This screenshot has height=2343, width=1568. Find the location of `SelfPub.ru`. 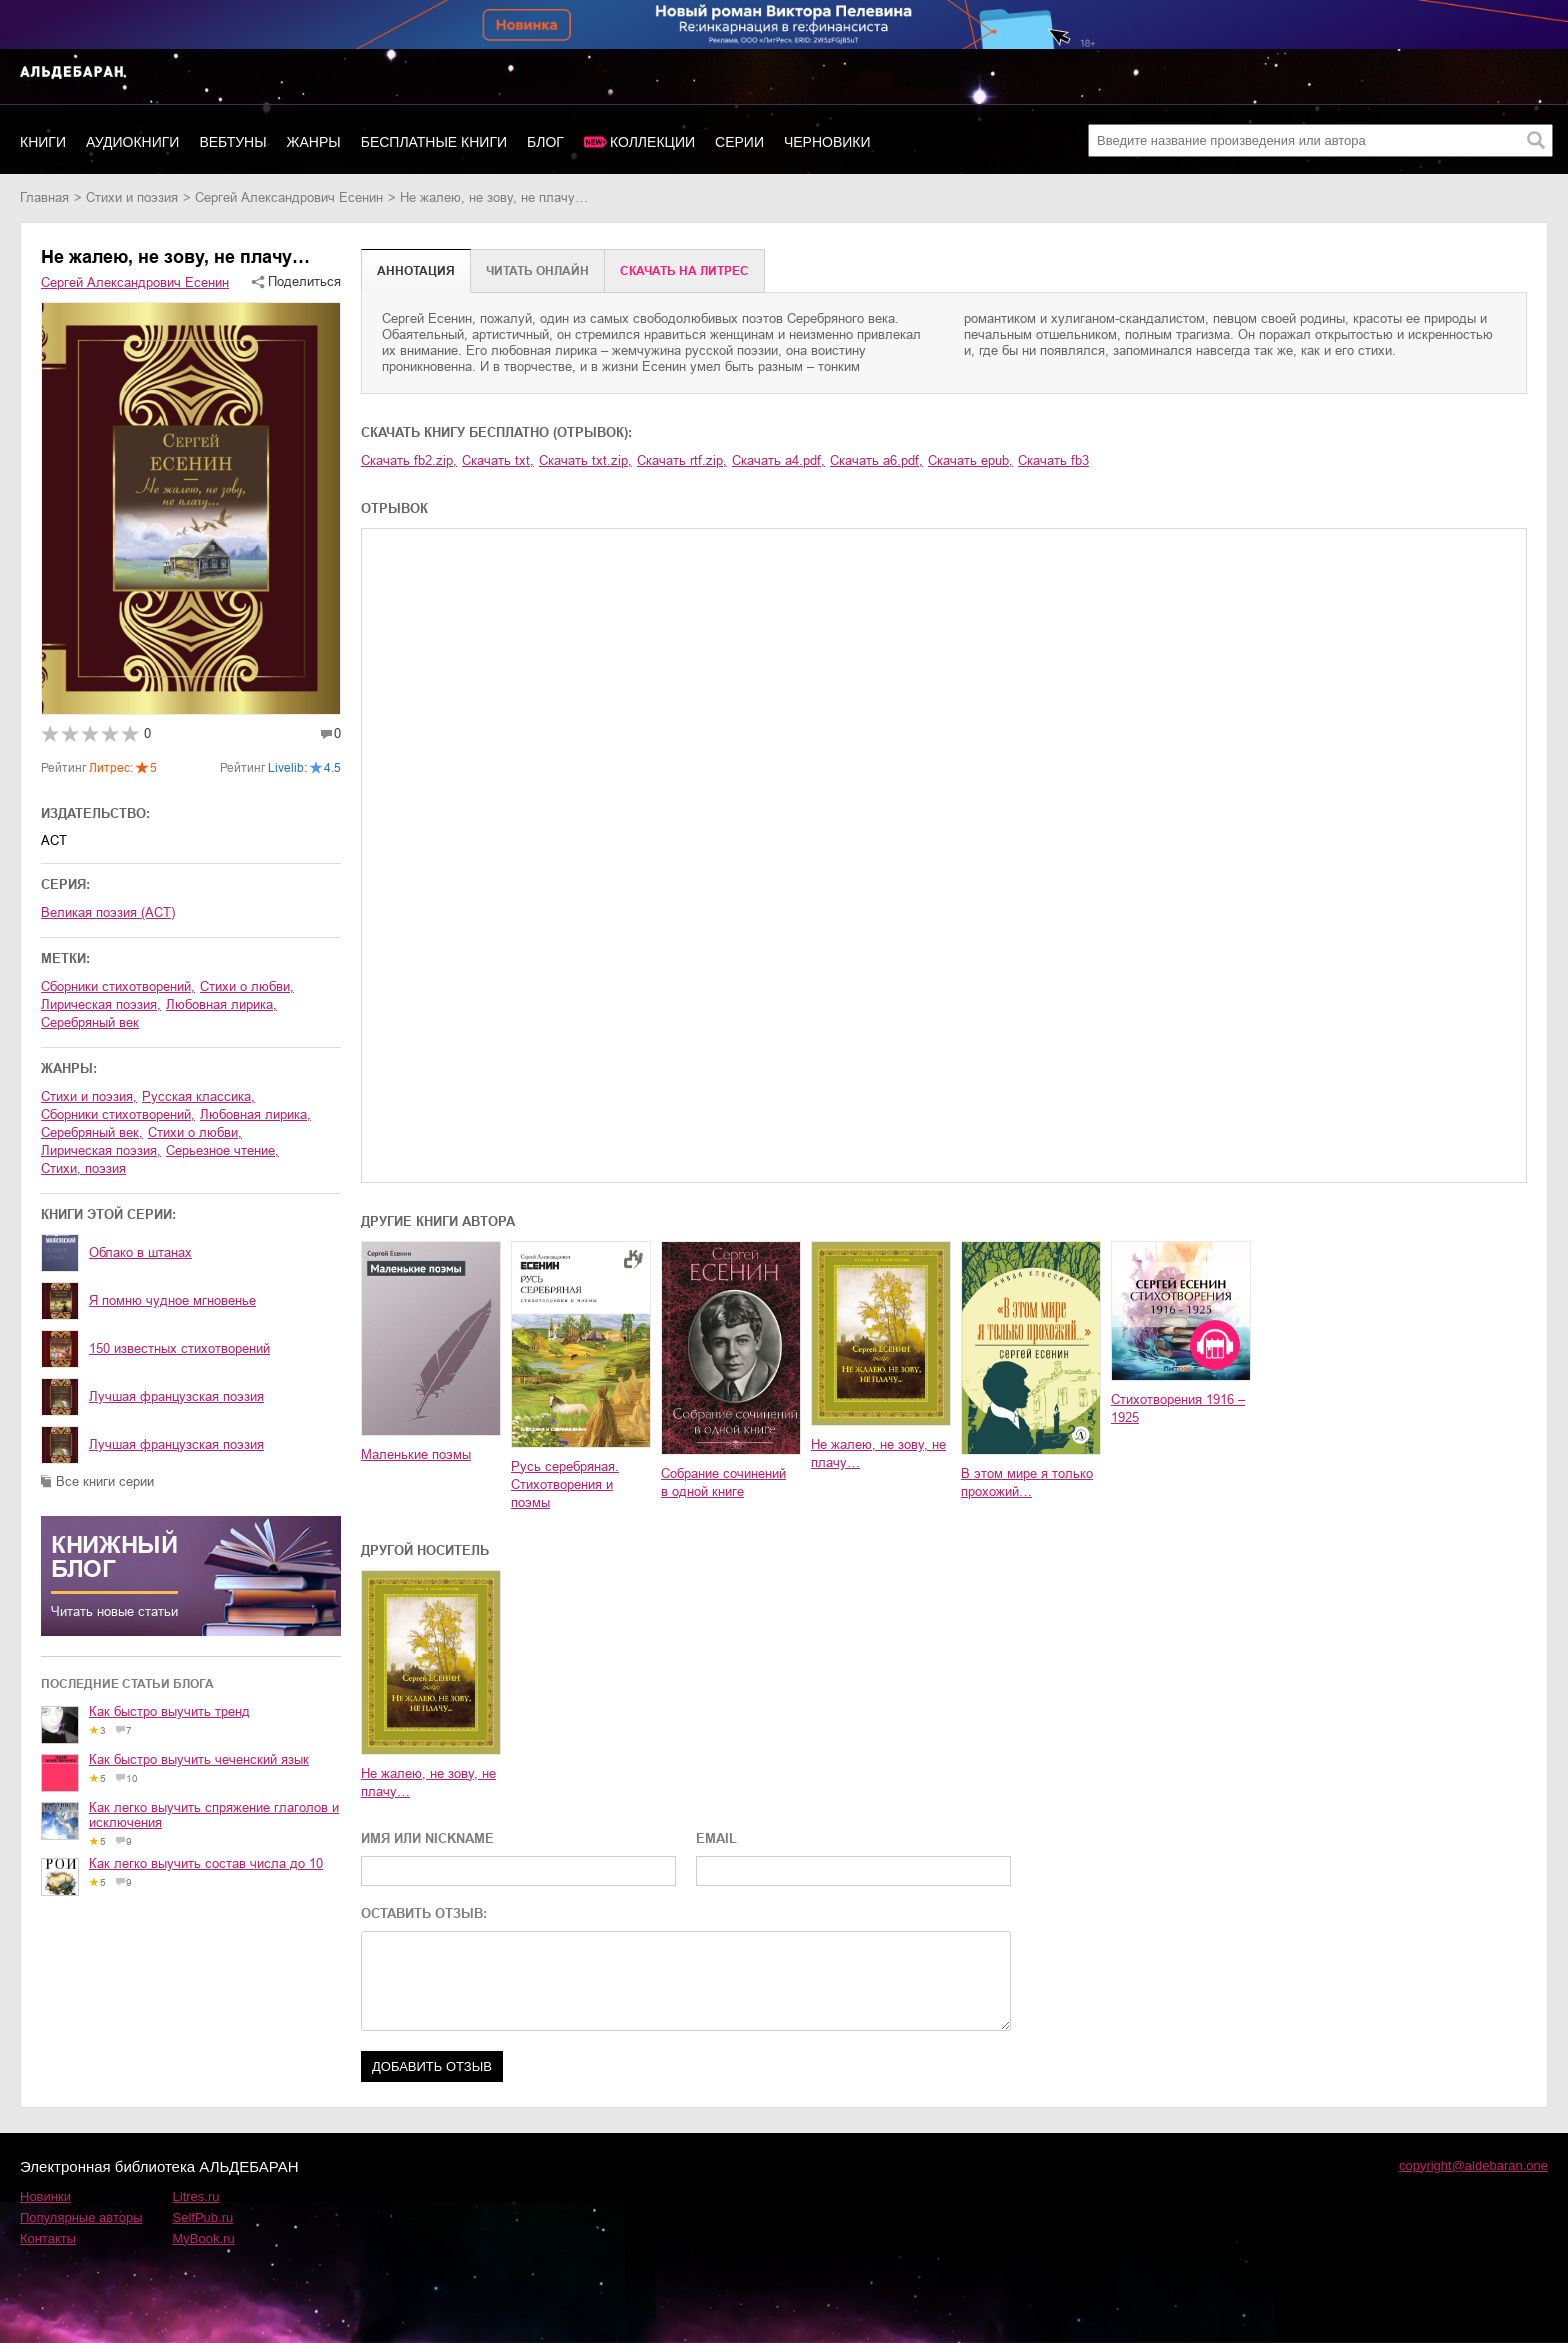

SelfPub.ru is located at coordinates (203, 2217).